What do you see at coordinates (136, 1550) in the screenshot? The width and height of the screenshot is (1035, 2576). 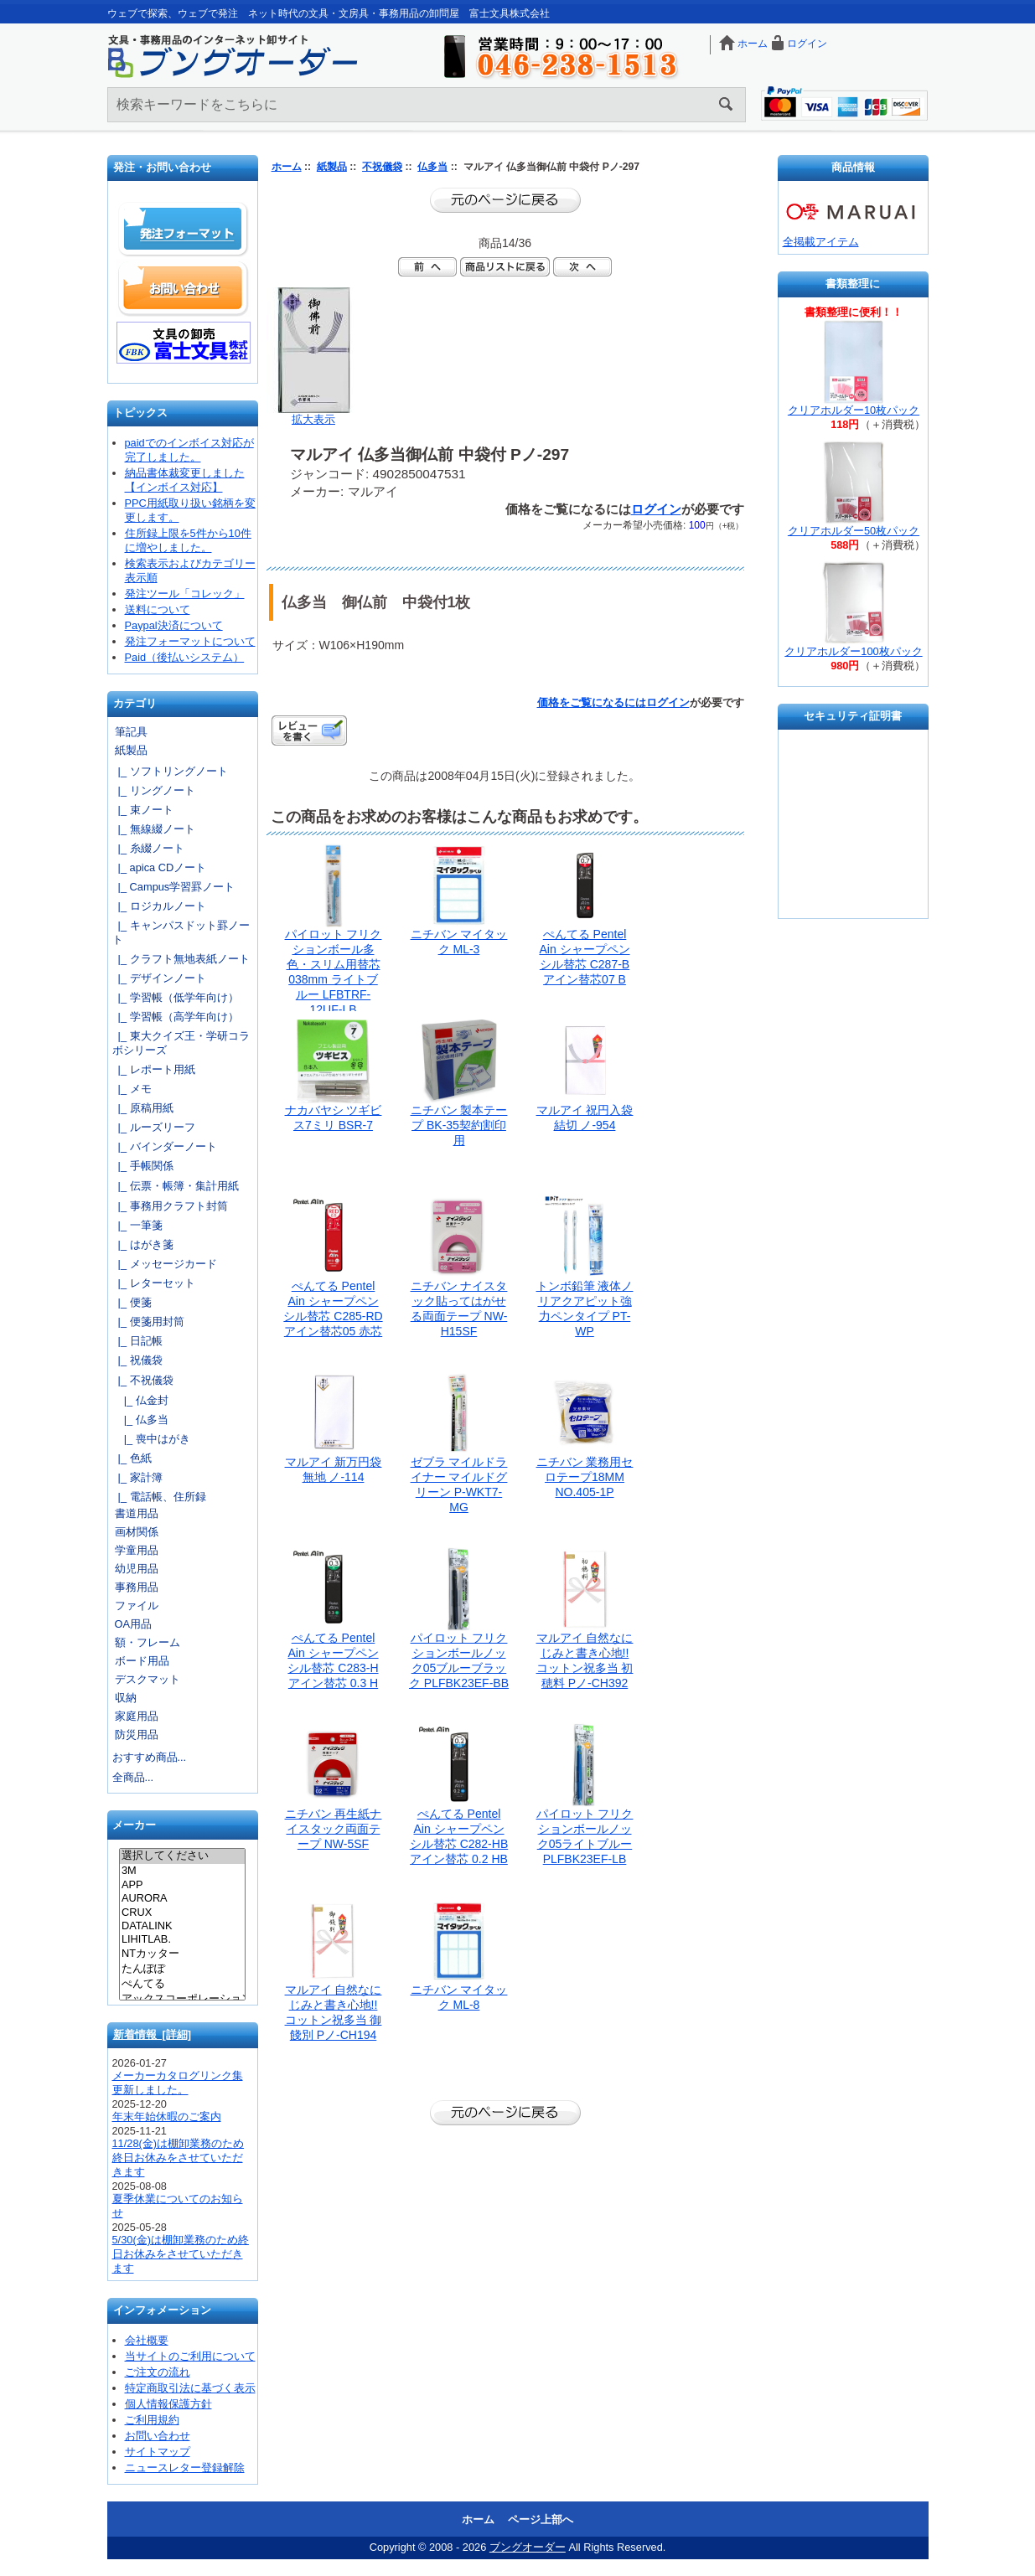 I see `学童用品` at bounding box center [136, 1550].